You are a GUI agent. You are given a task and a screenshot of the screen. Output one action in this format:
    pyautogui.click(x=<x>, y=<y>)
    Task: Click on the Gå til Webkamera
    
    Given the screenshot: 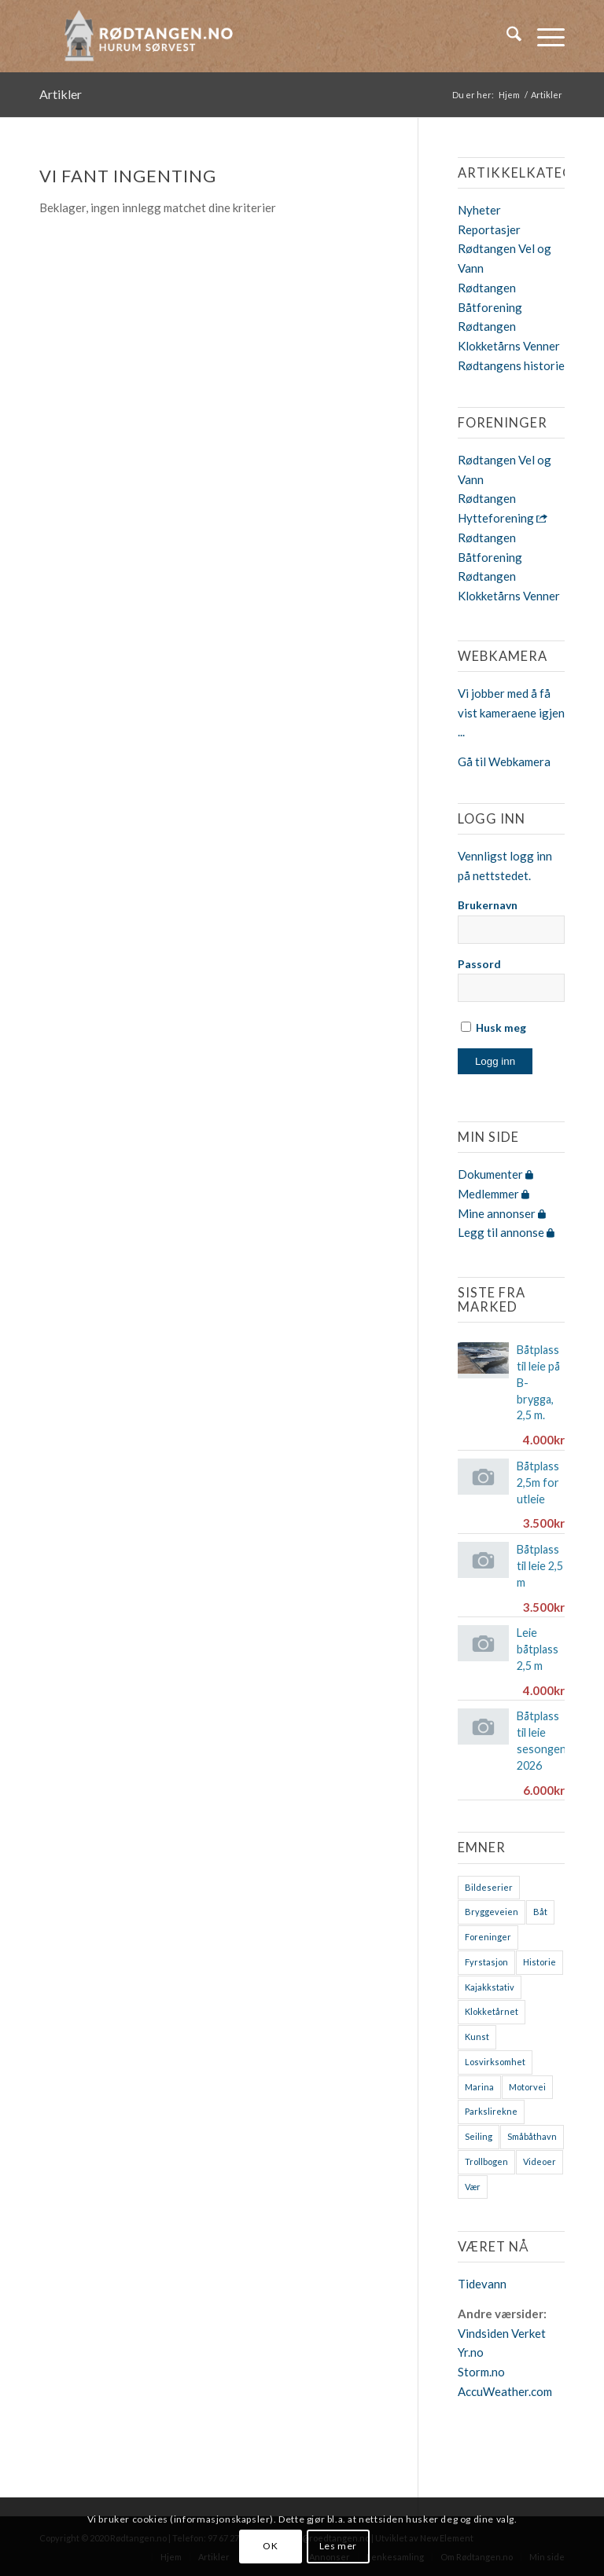 What is the action you would take?
    pyautogui.click(x=504, y=761)
    